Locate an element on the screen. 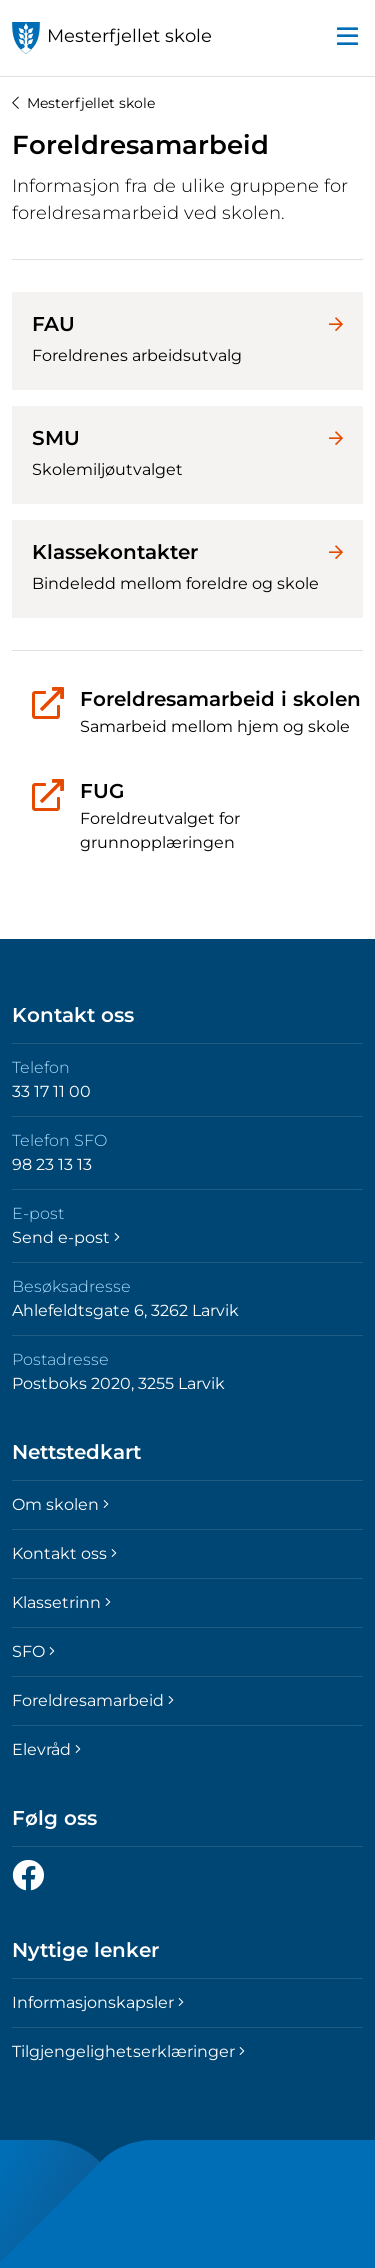  Klassetrinn is located at coordinates (61, 1602).